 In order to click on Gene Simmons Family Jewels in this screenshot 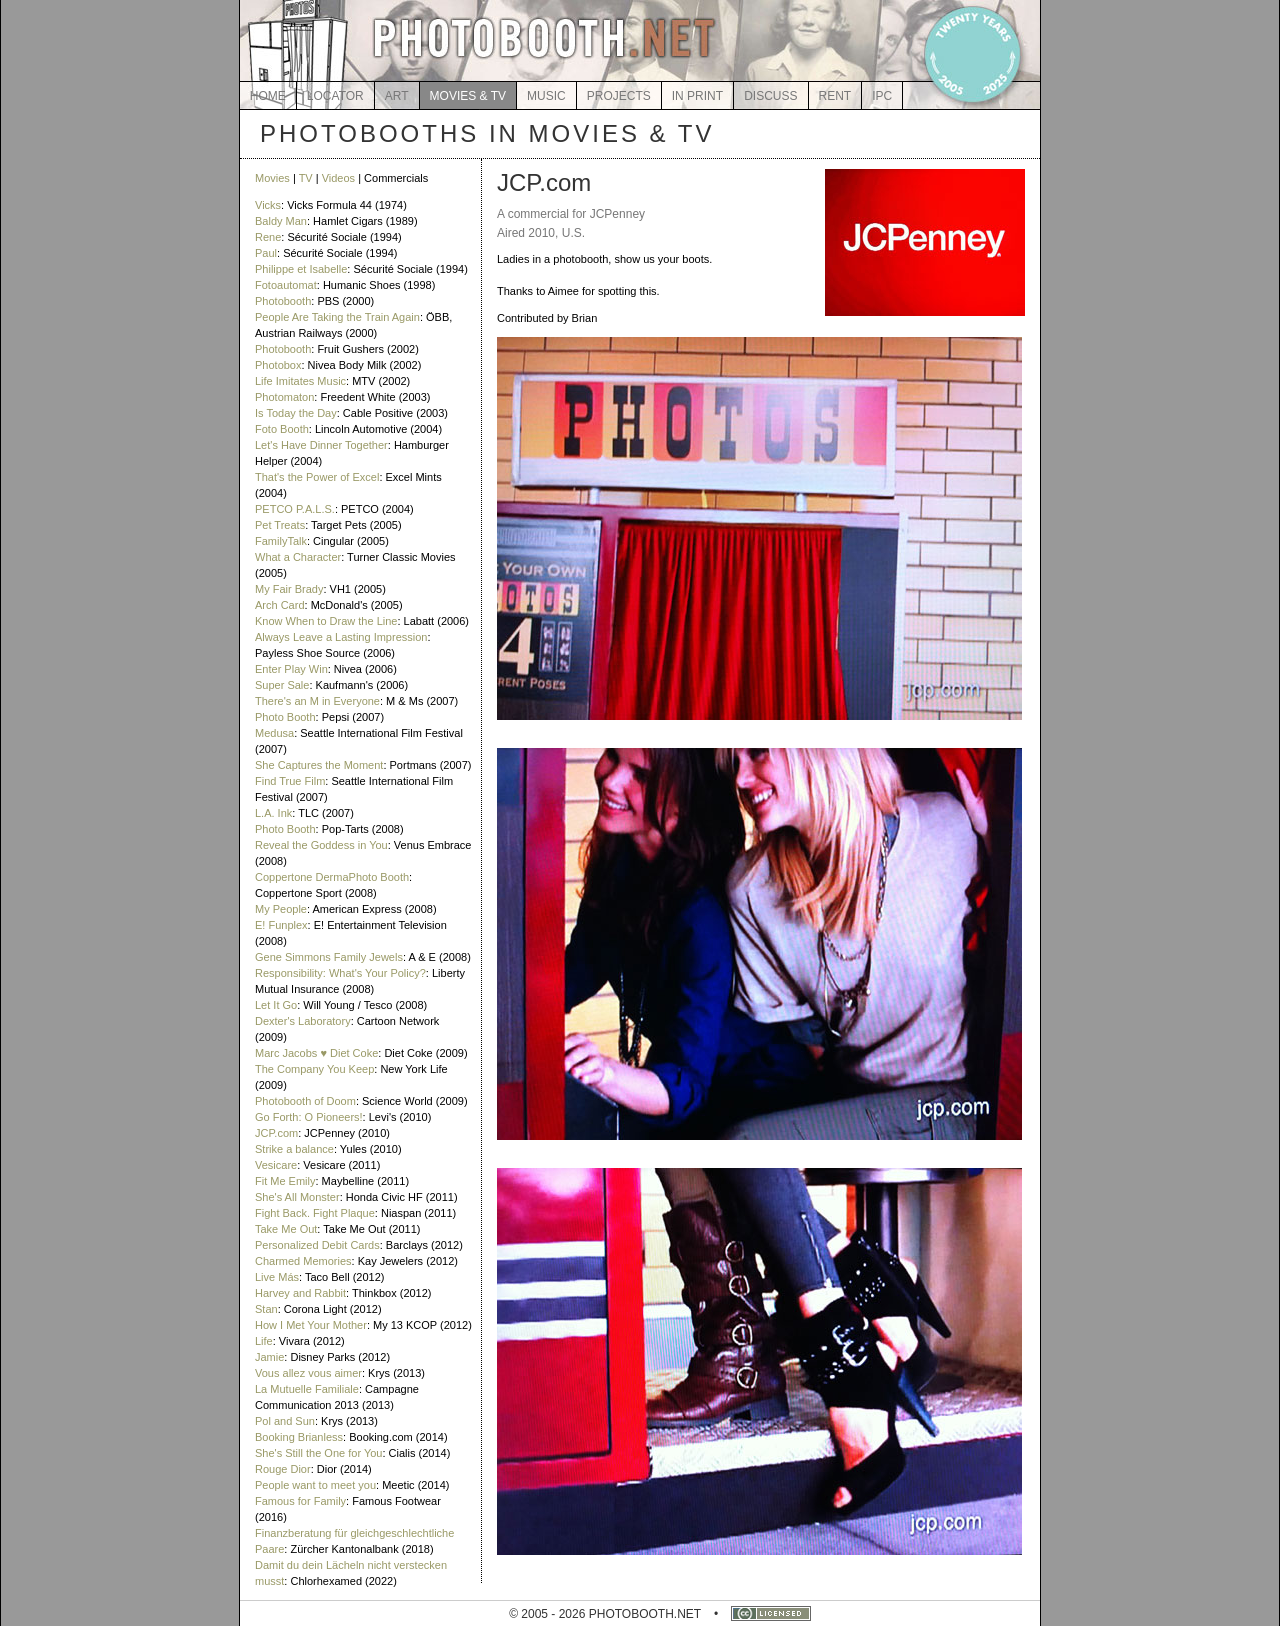, I will do `click(329, 957)`.